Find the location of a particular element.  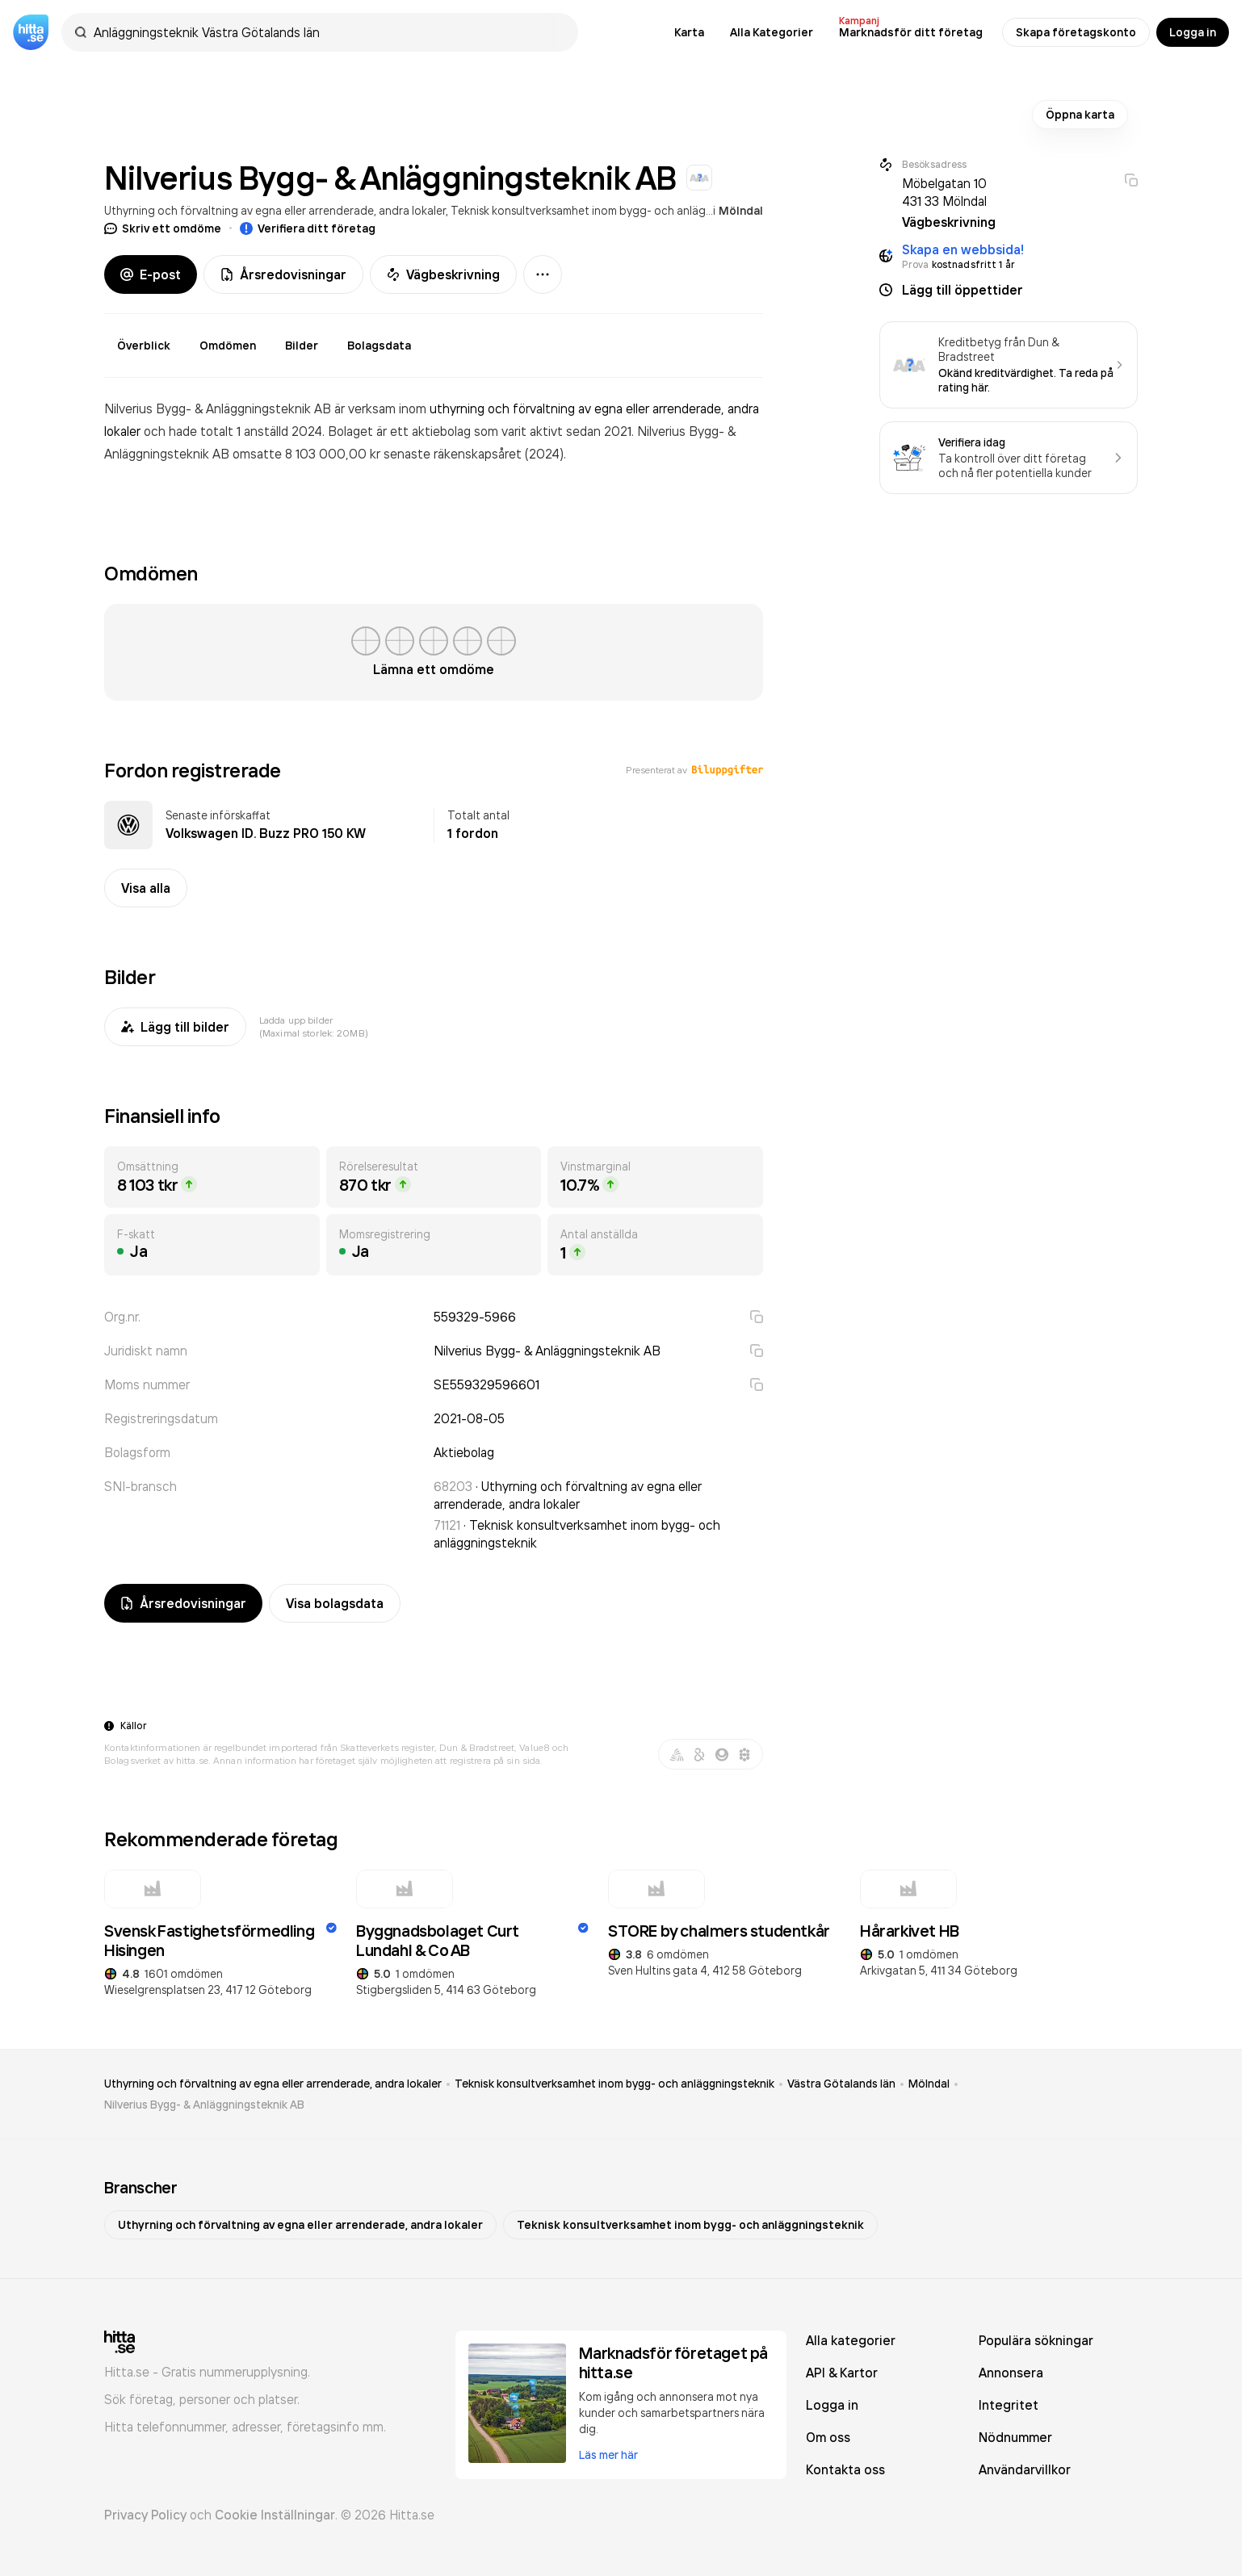

Användarvillkor is located at coordinates (1025, 2469).